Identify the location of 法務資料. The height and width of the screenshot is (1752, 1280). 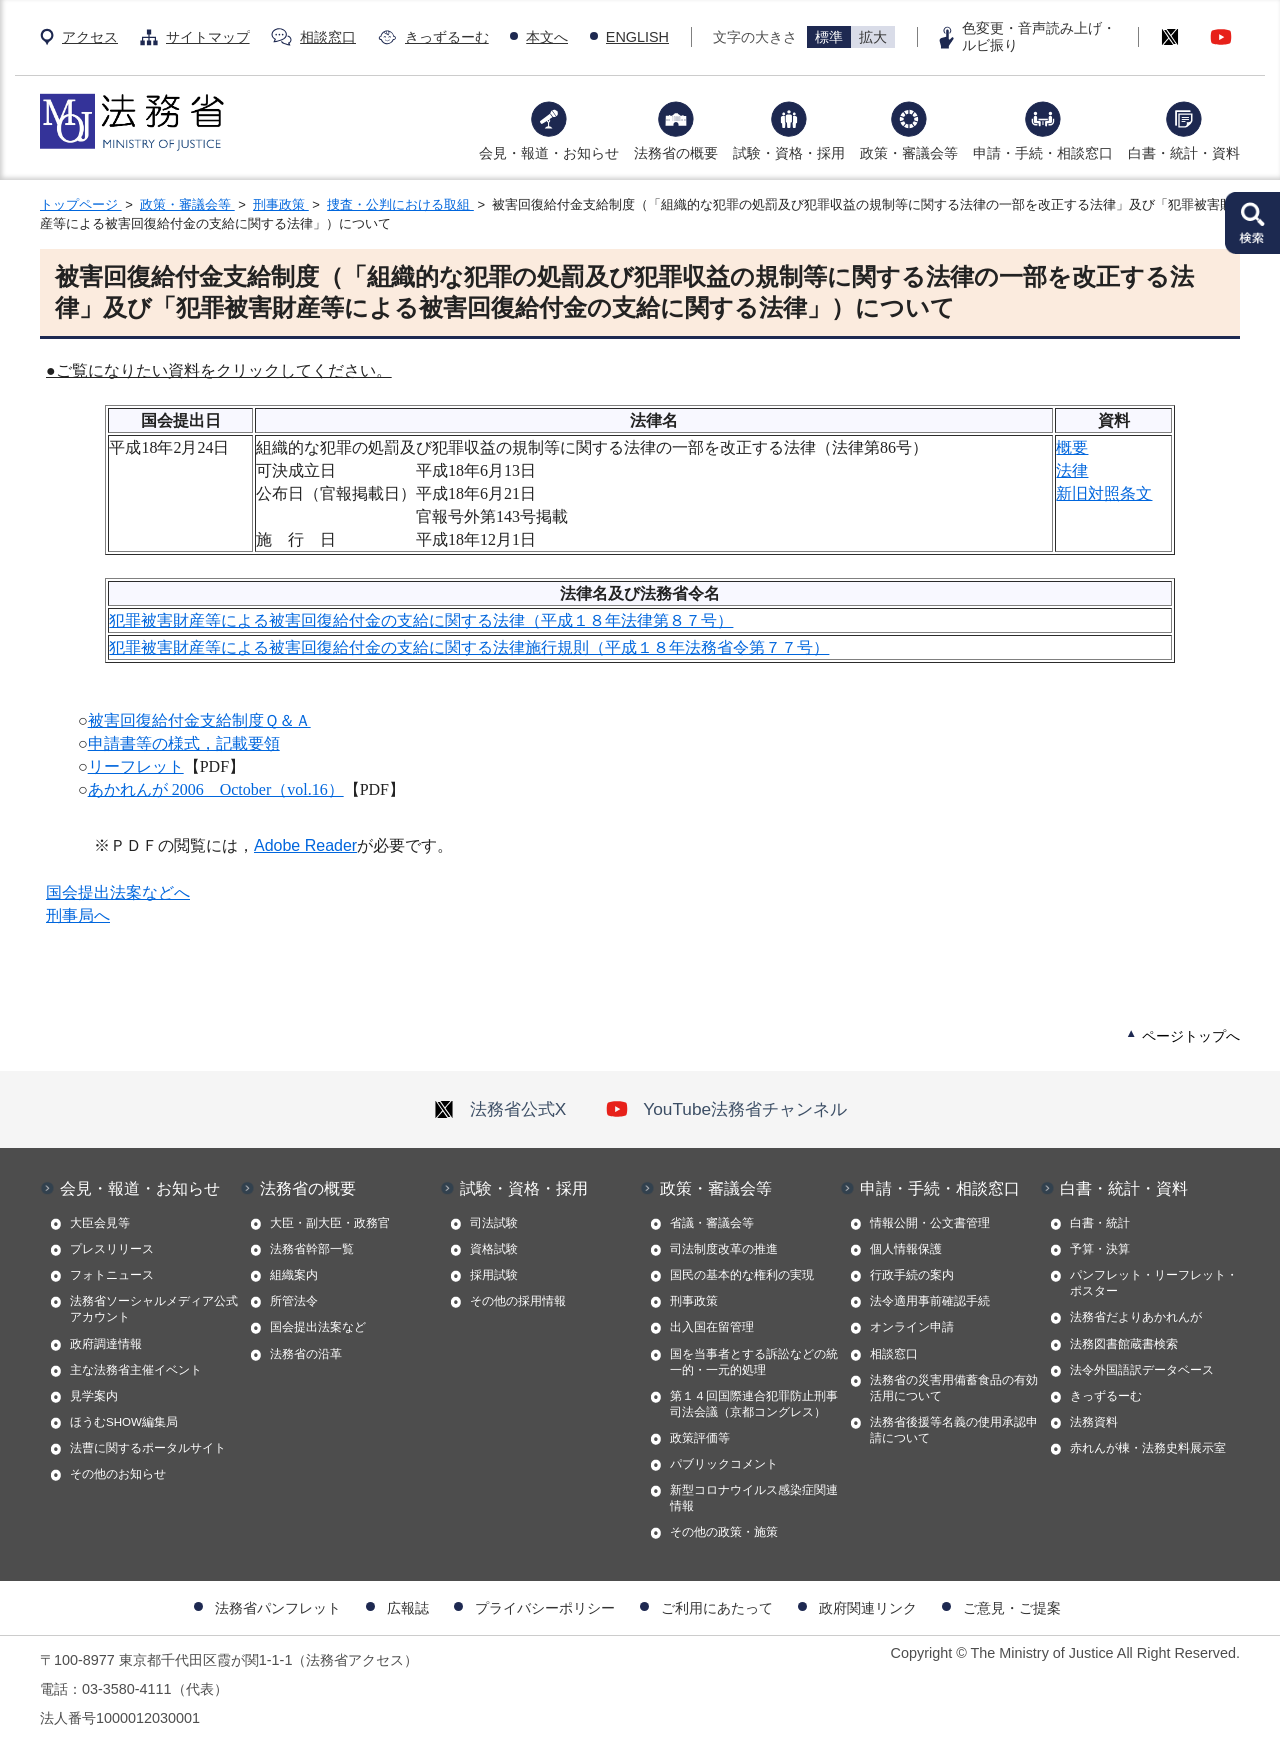
(1094, 1422).